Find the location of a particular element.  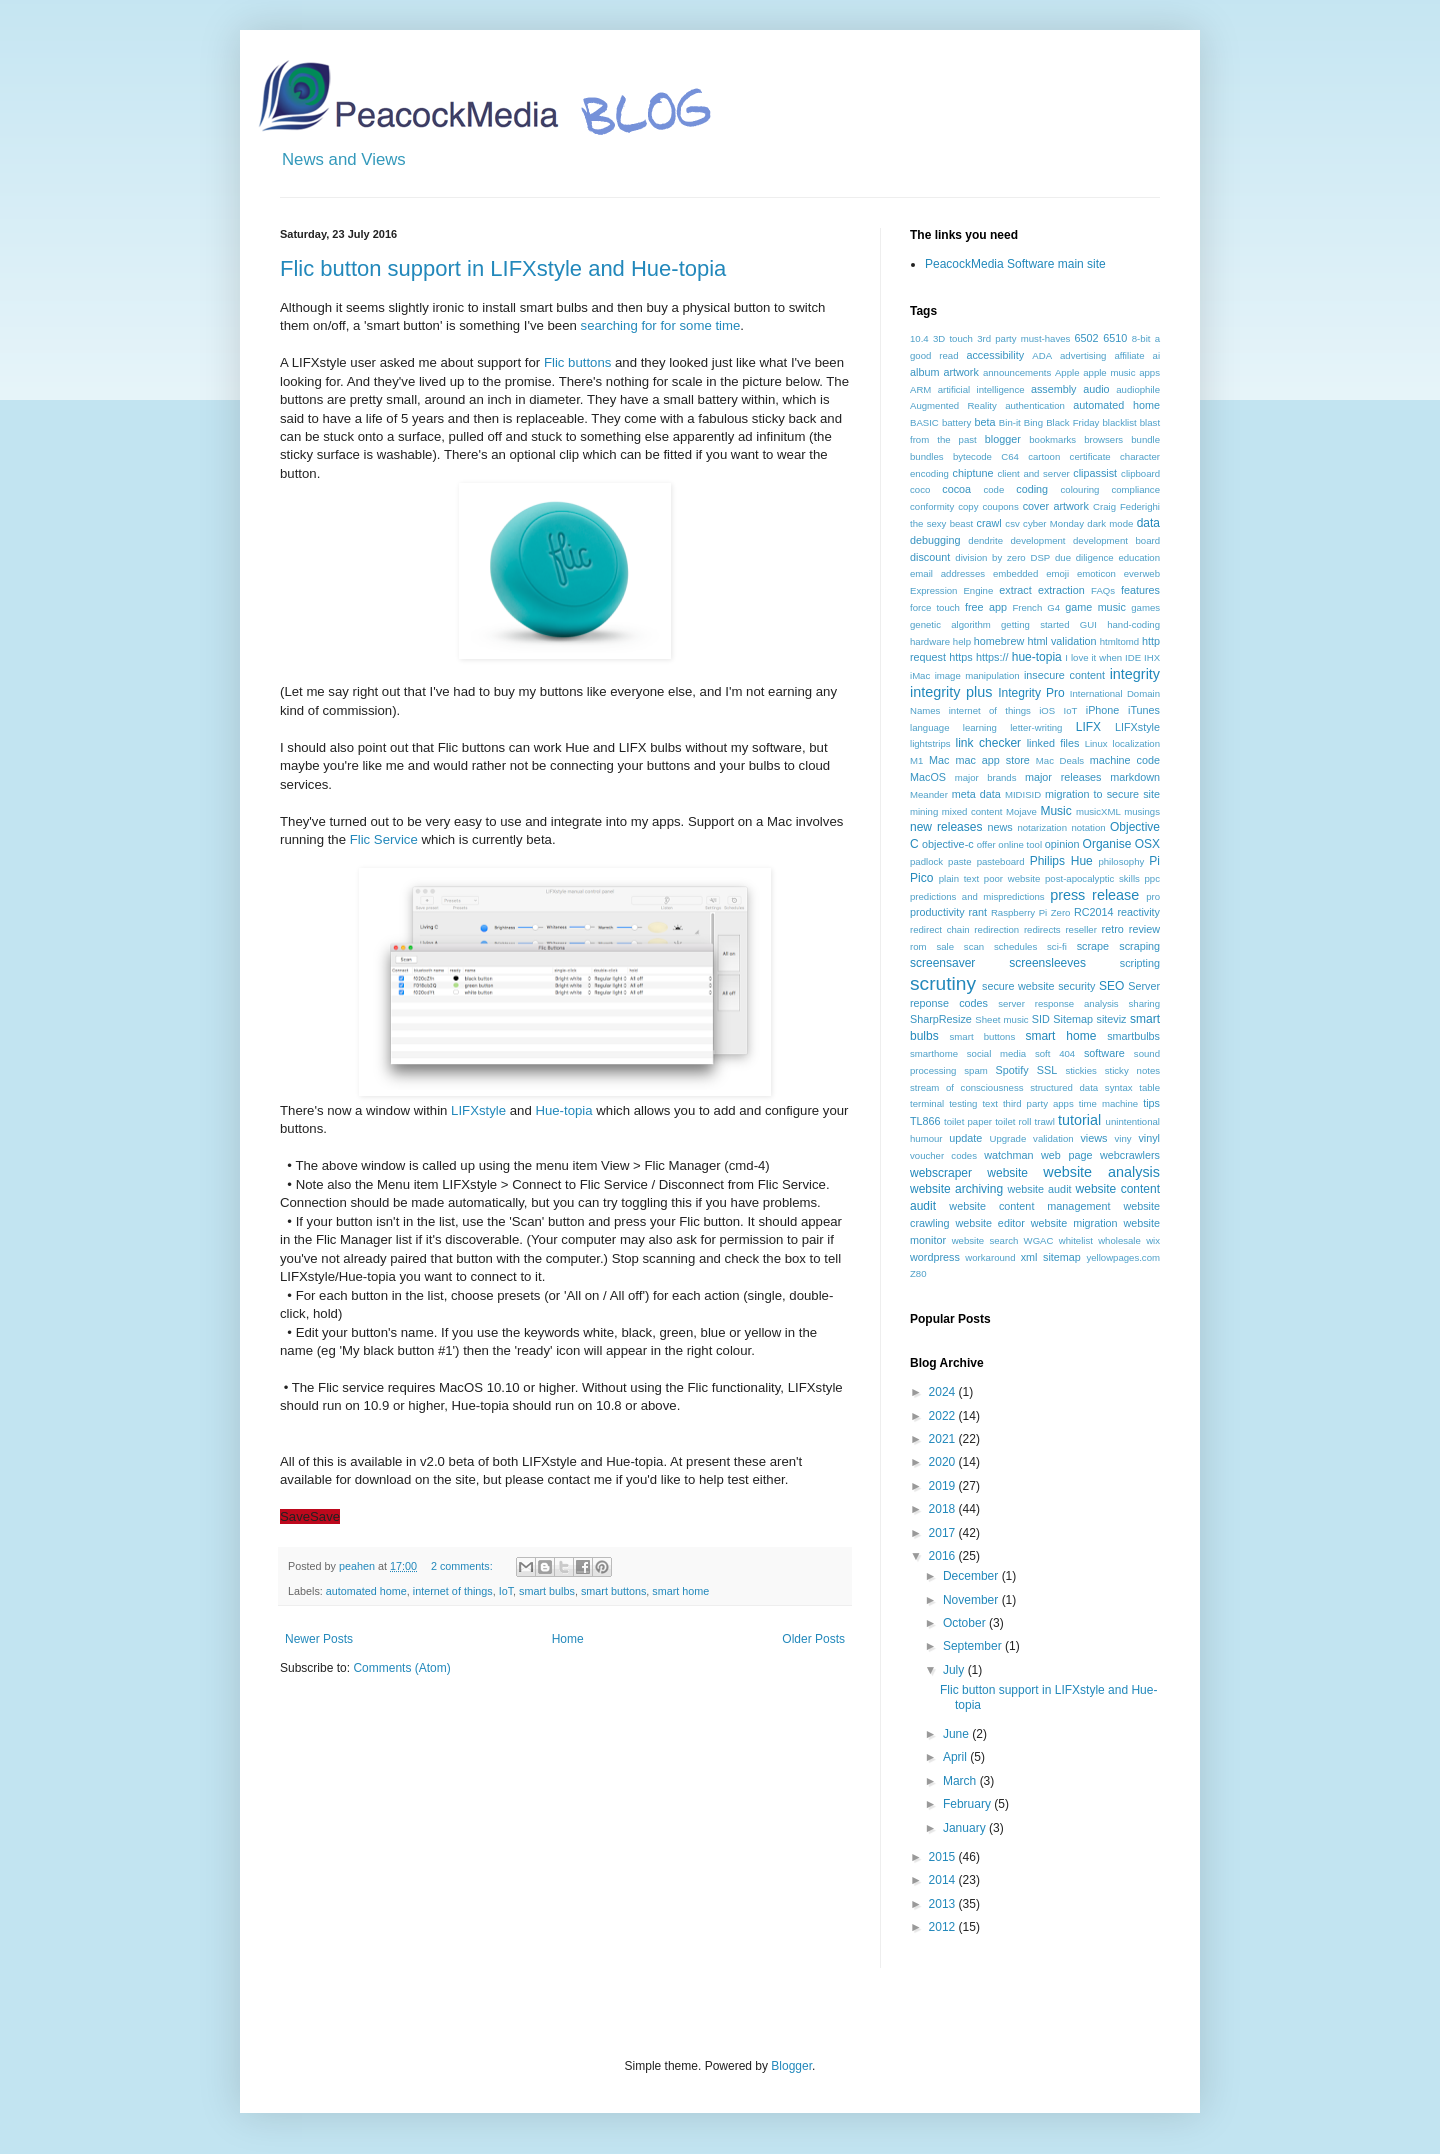

code is located at coordinates (993, 489).